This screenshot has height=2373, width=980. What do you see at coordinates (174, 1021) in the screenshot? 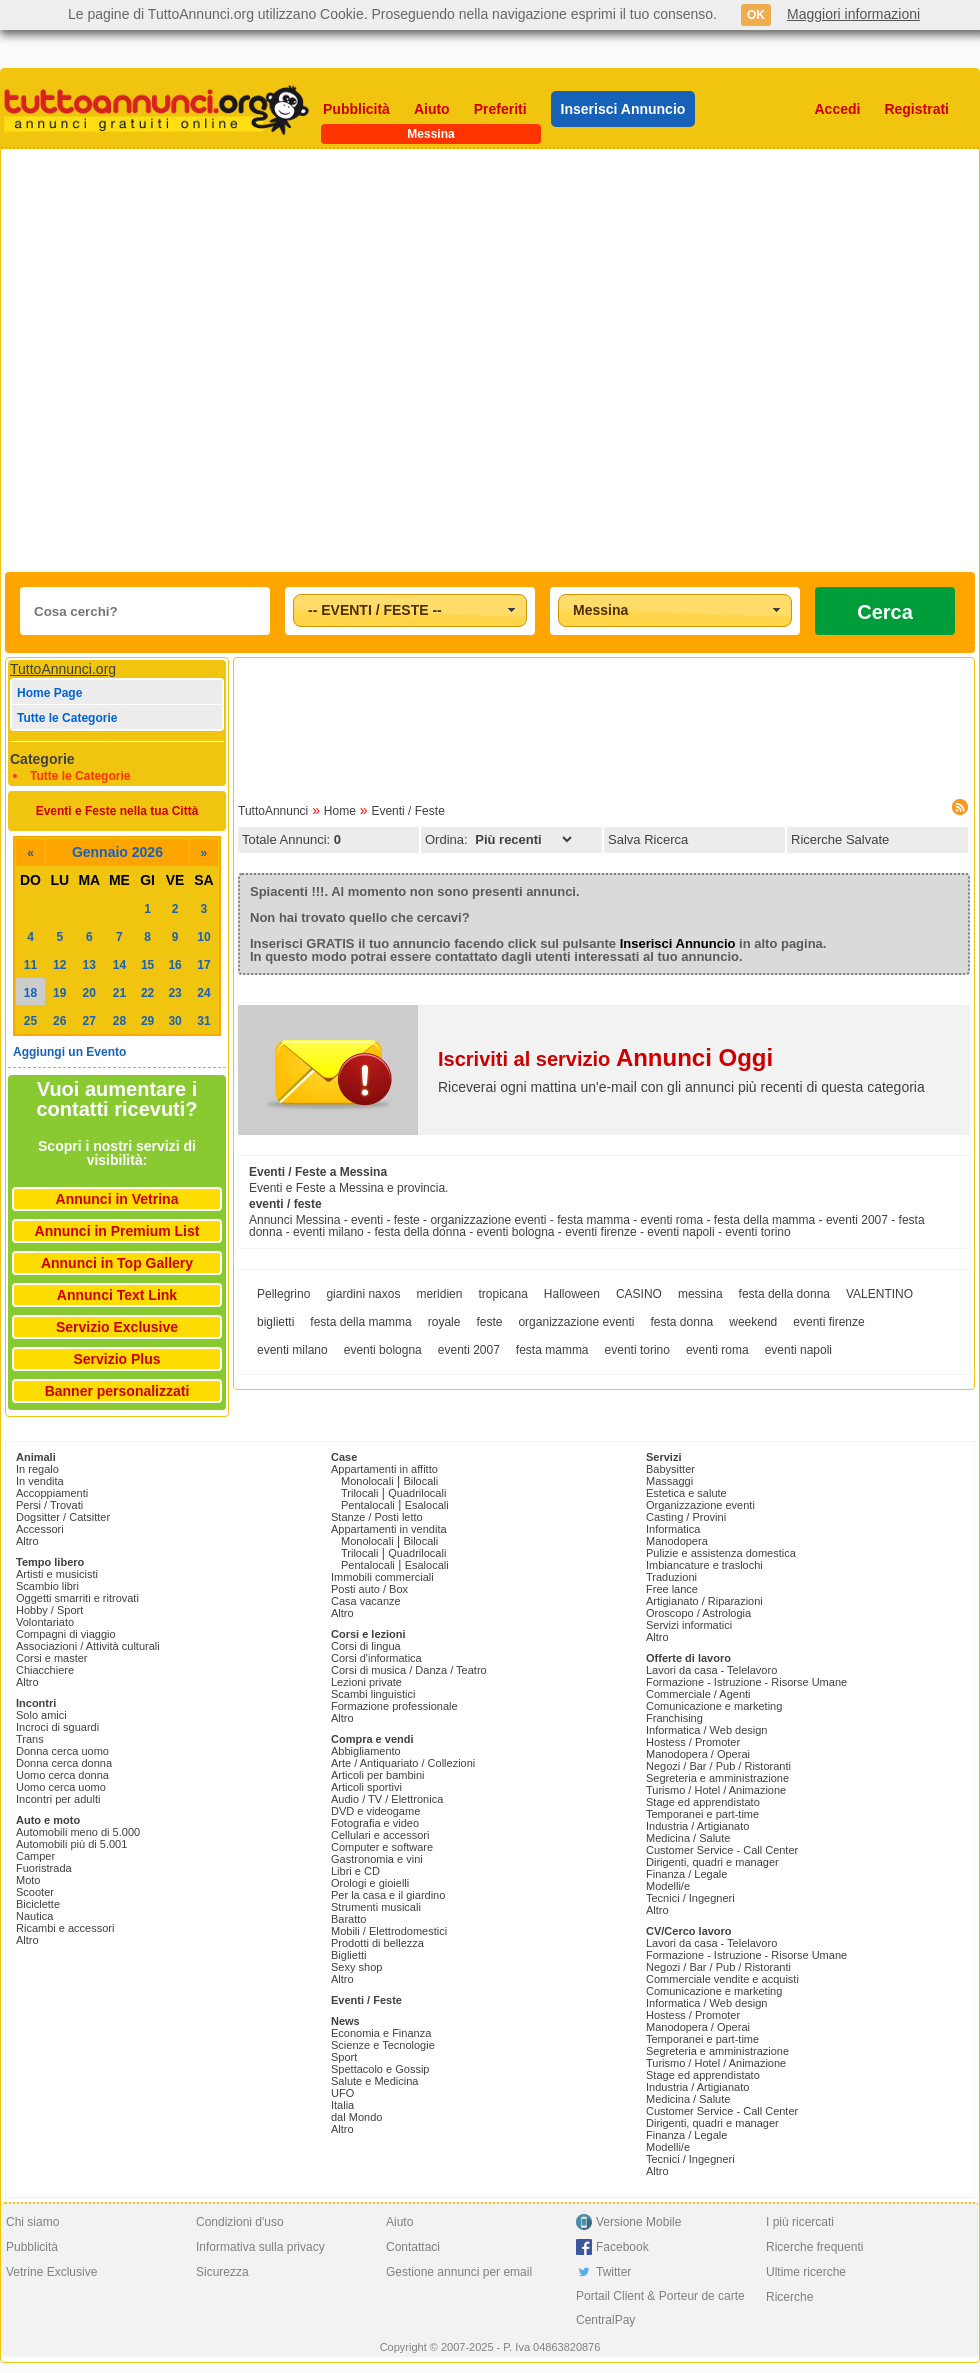
I see `30` at bounding box center [174, 1021].